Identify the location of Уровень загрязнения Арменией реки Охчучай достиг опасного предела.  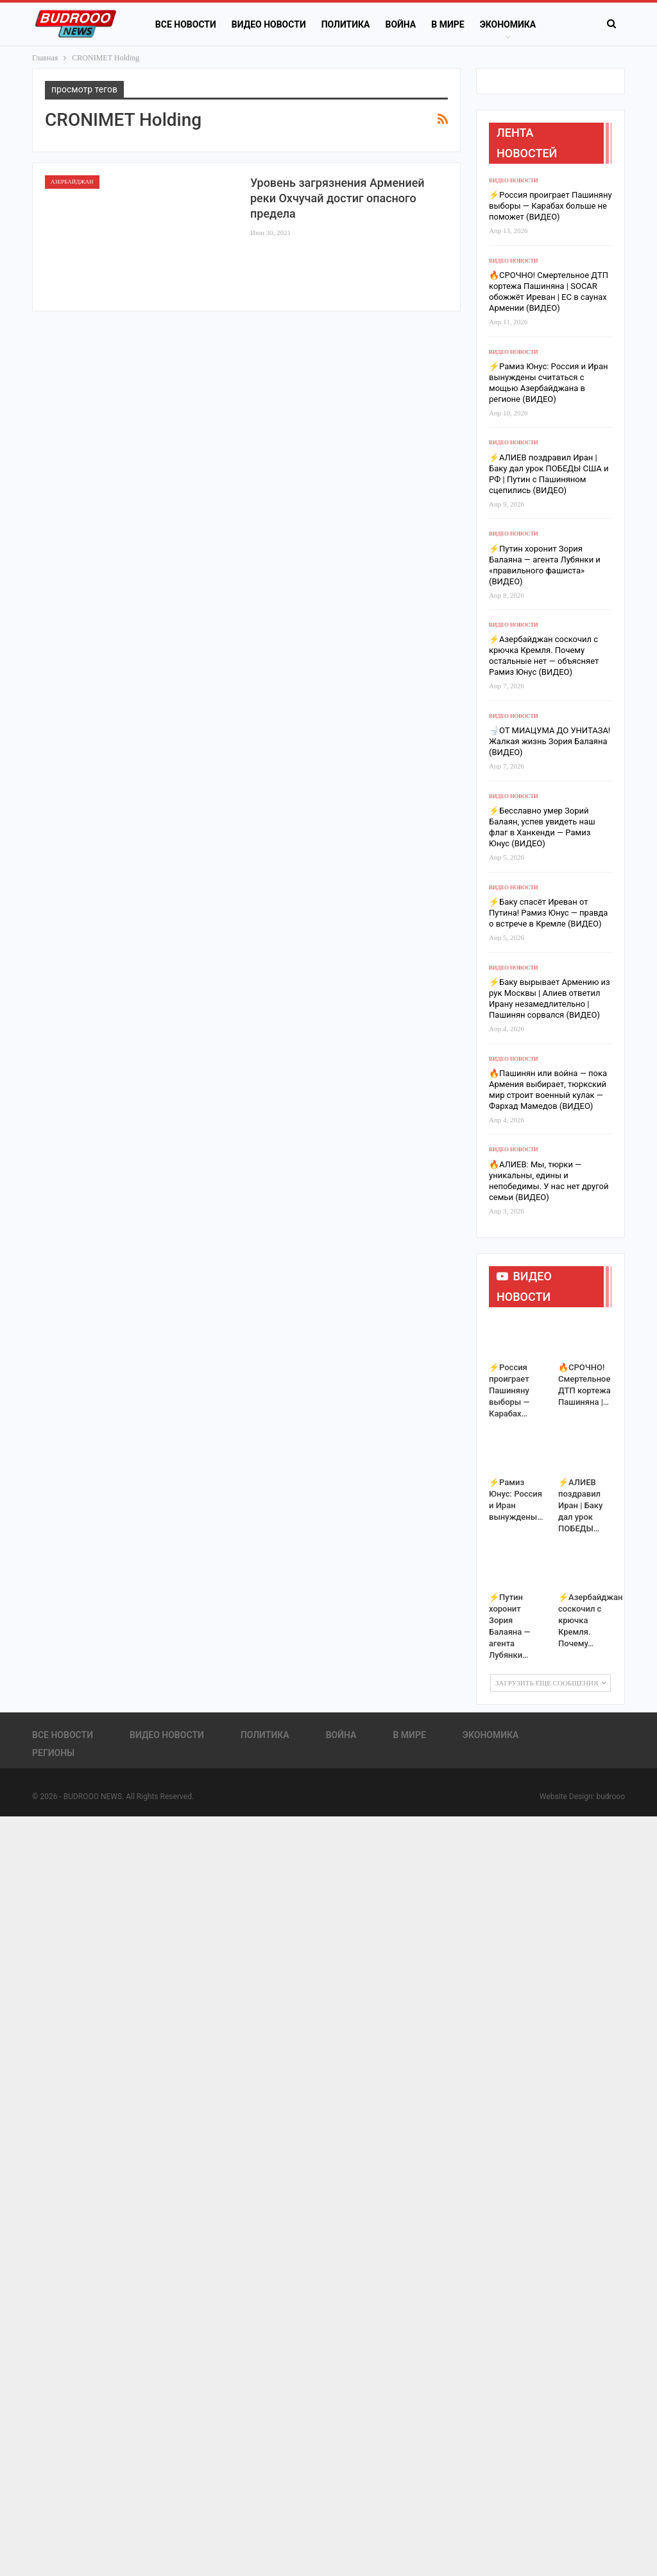
(337, 198).